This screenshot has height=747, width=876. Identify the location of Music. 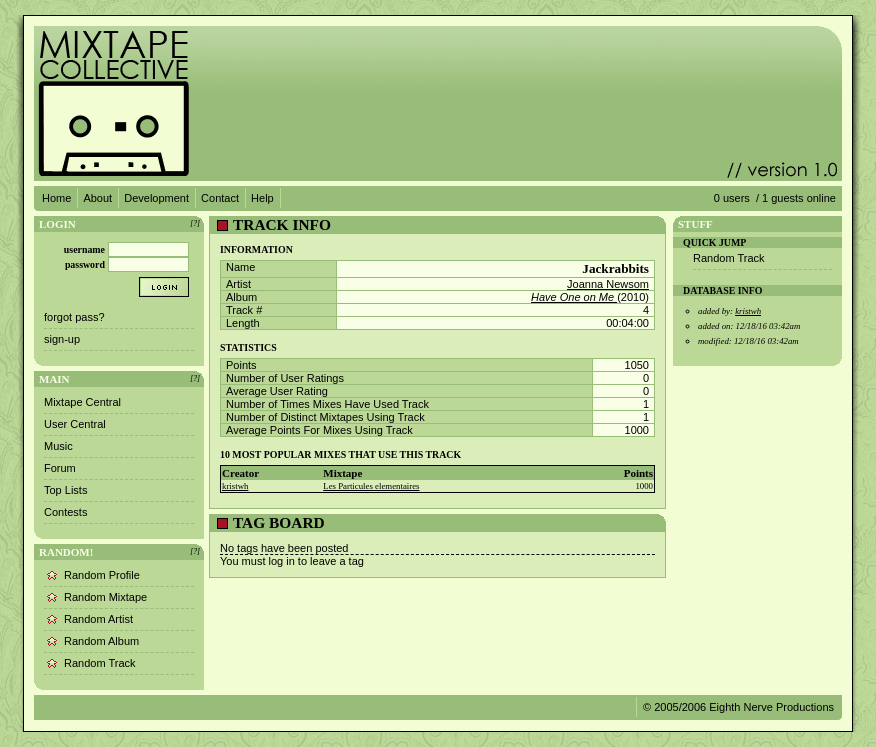
(58, 446).